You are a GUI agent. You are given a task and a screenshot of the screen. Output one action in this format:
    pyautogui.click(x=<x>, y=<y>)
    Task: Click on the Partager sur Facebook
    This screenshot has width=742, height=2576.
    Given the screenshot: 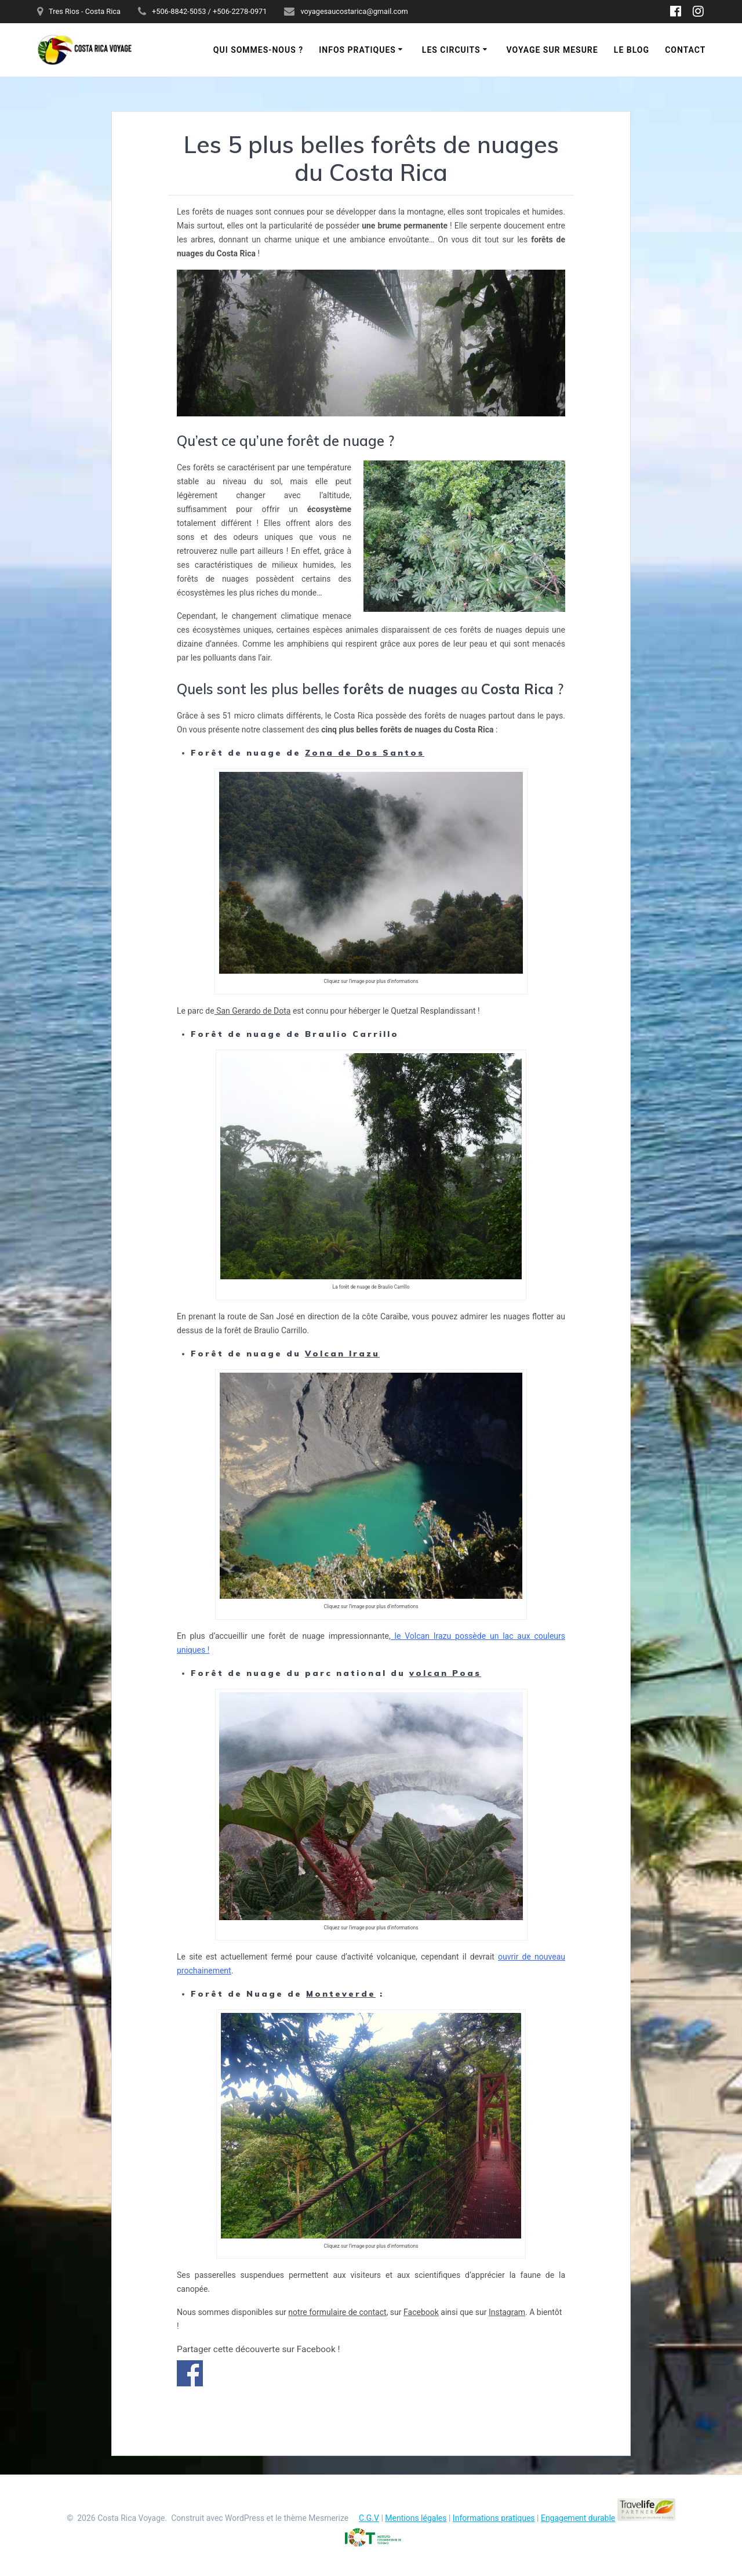 What is the action you would take?
    pyautogui.click(x=190, y=2373)
    